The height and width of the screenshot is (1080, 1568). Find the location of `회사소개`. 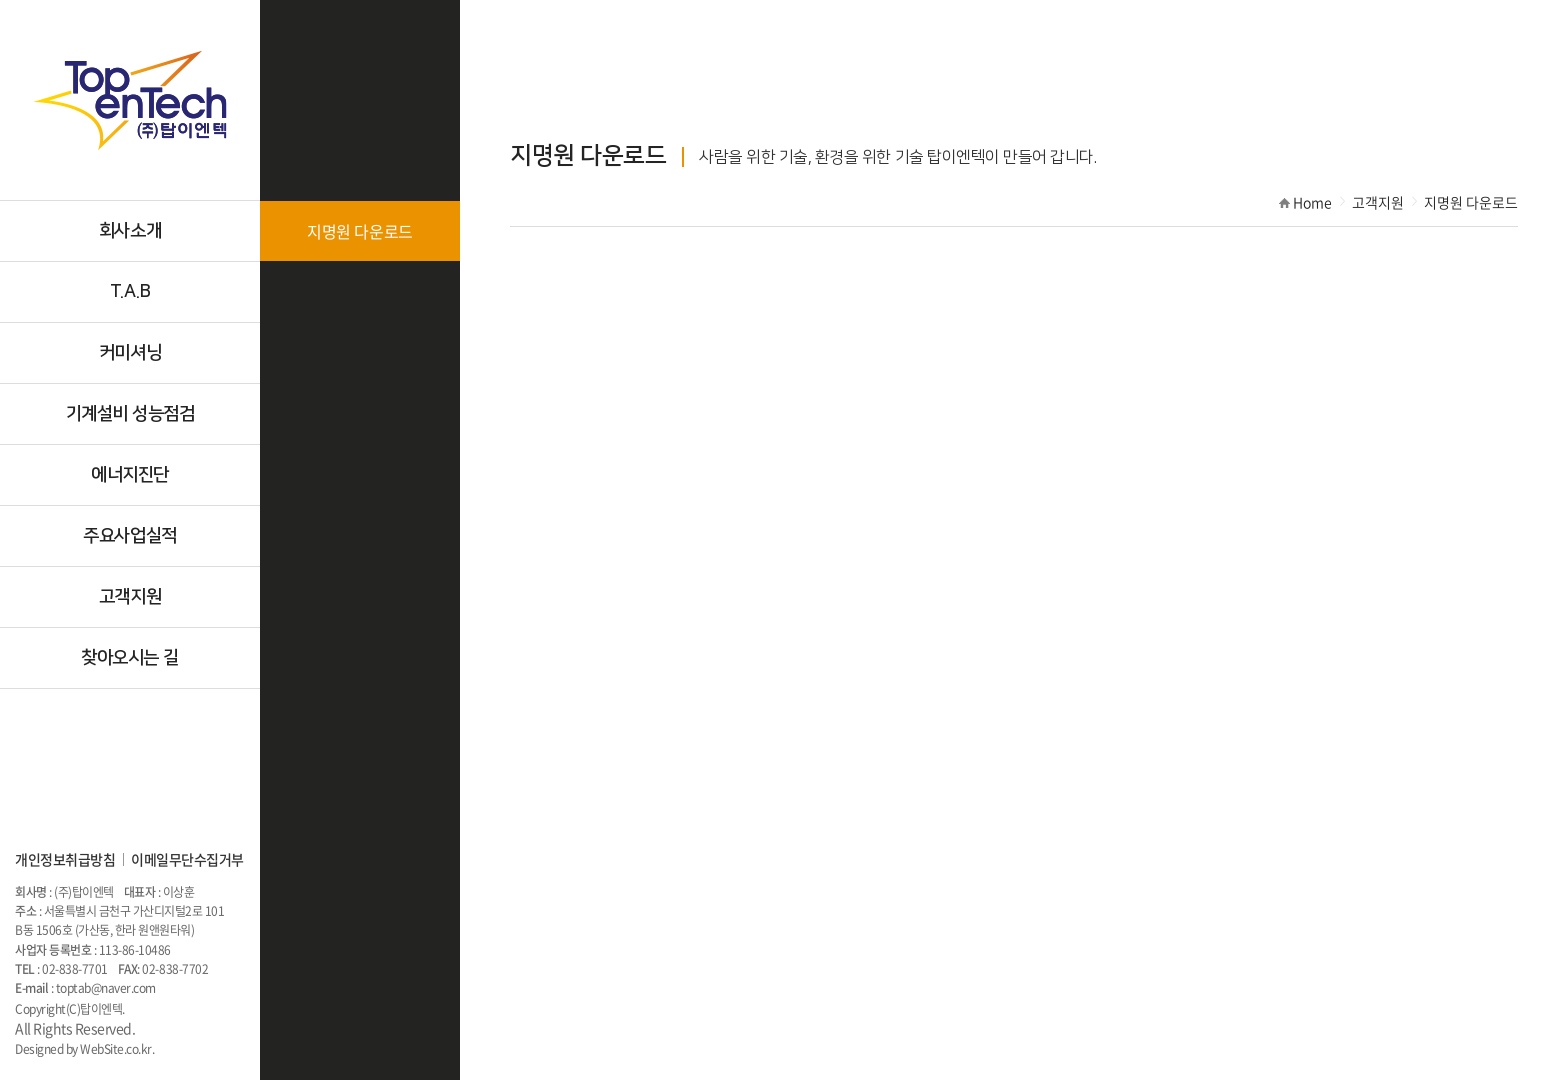

회사소개 is located at coordinates (130, 231).